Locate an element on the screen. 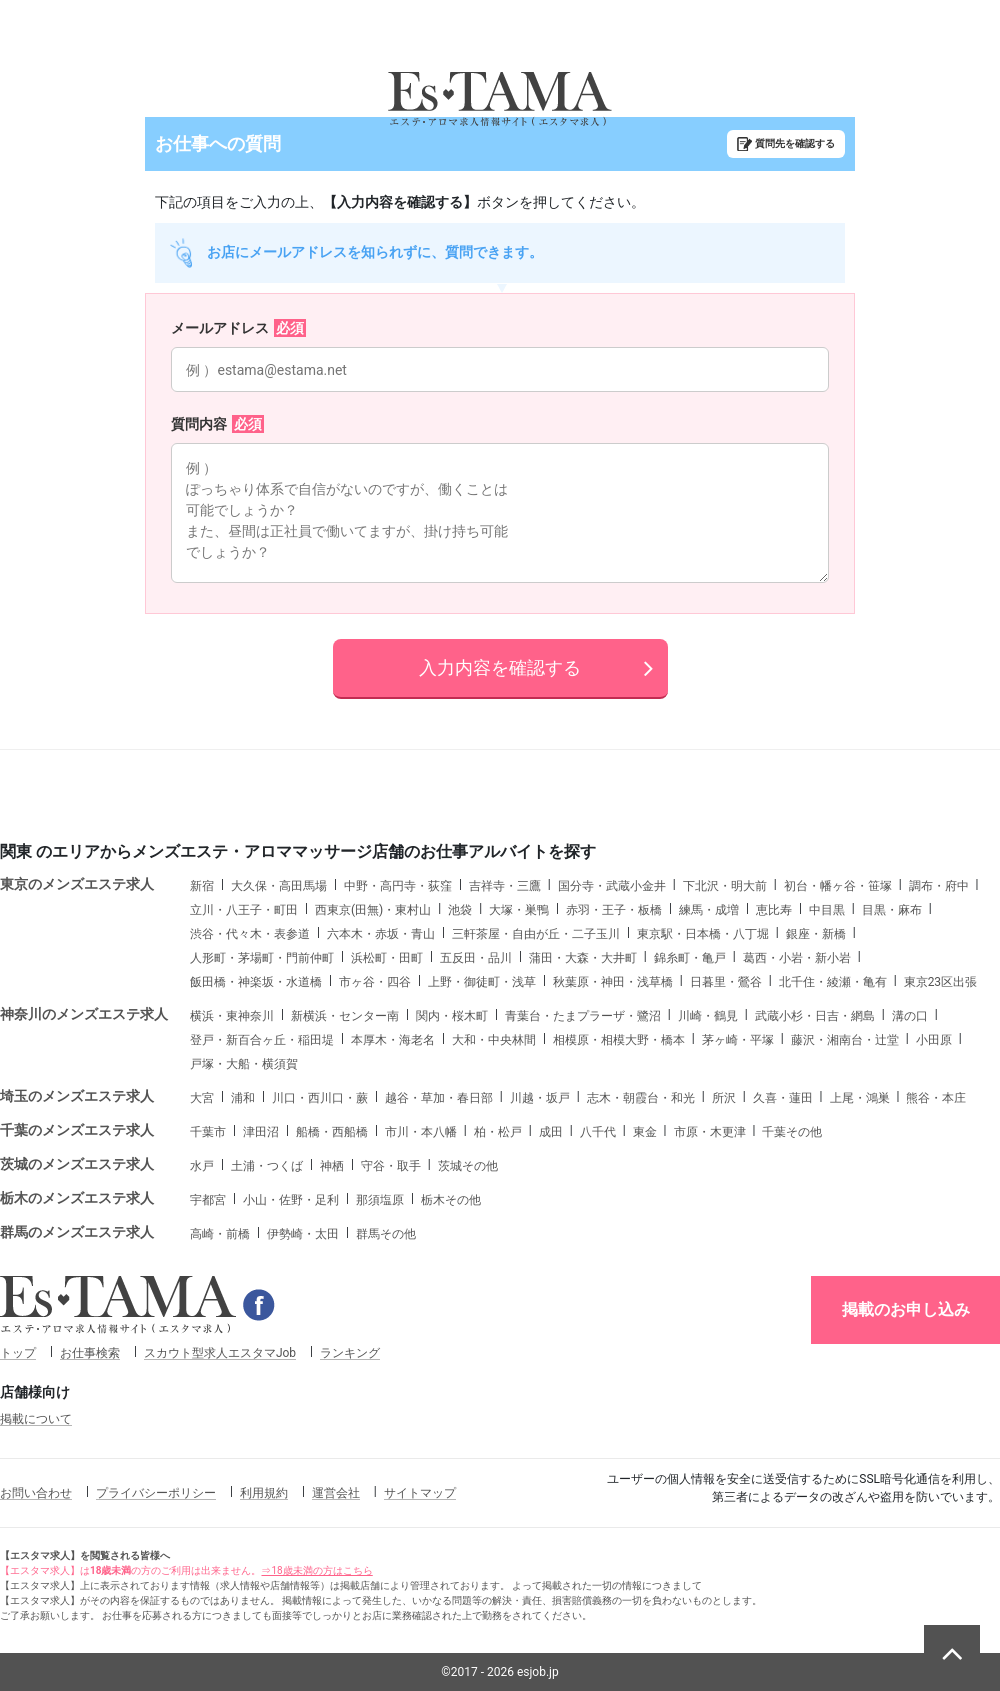 This screenshot has height=1691, width=1000. 久喜・蓮田 is located at coordinates (783, 1098).